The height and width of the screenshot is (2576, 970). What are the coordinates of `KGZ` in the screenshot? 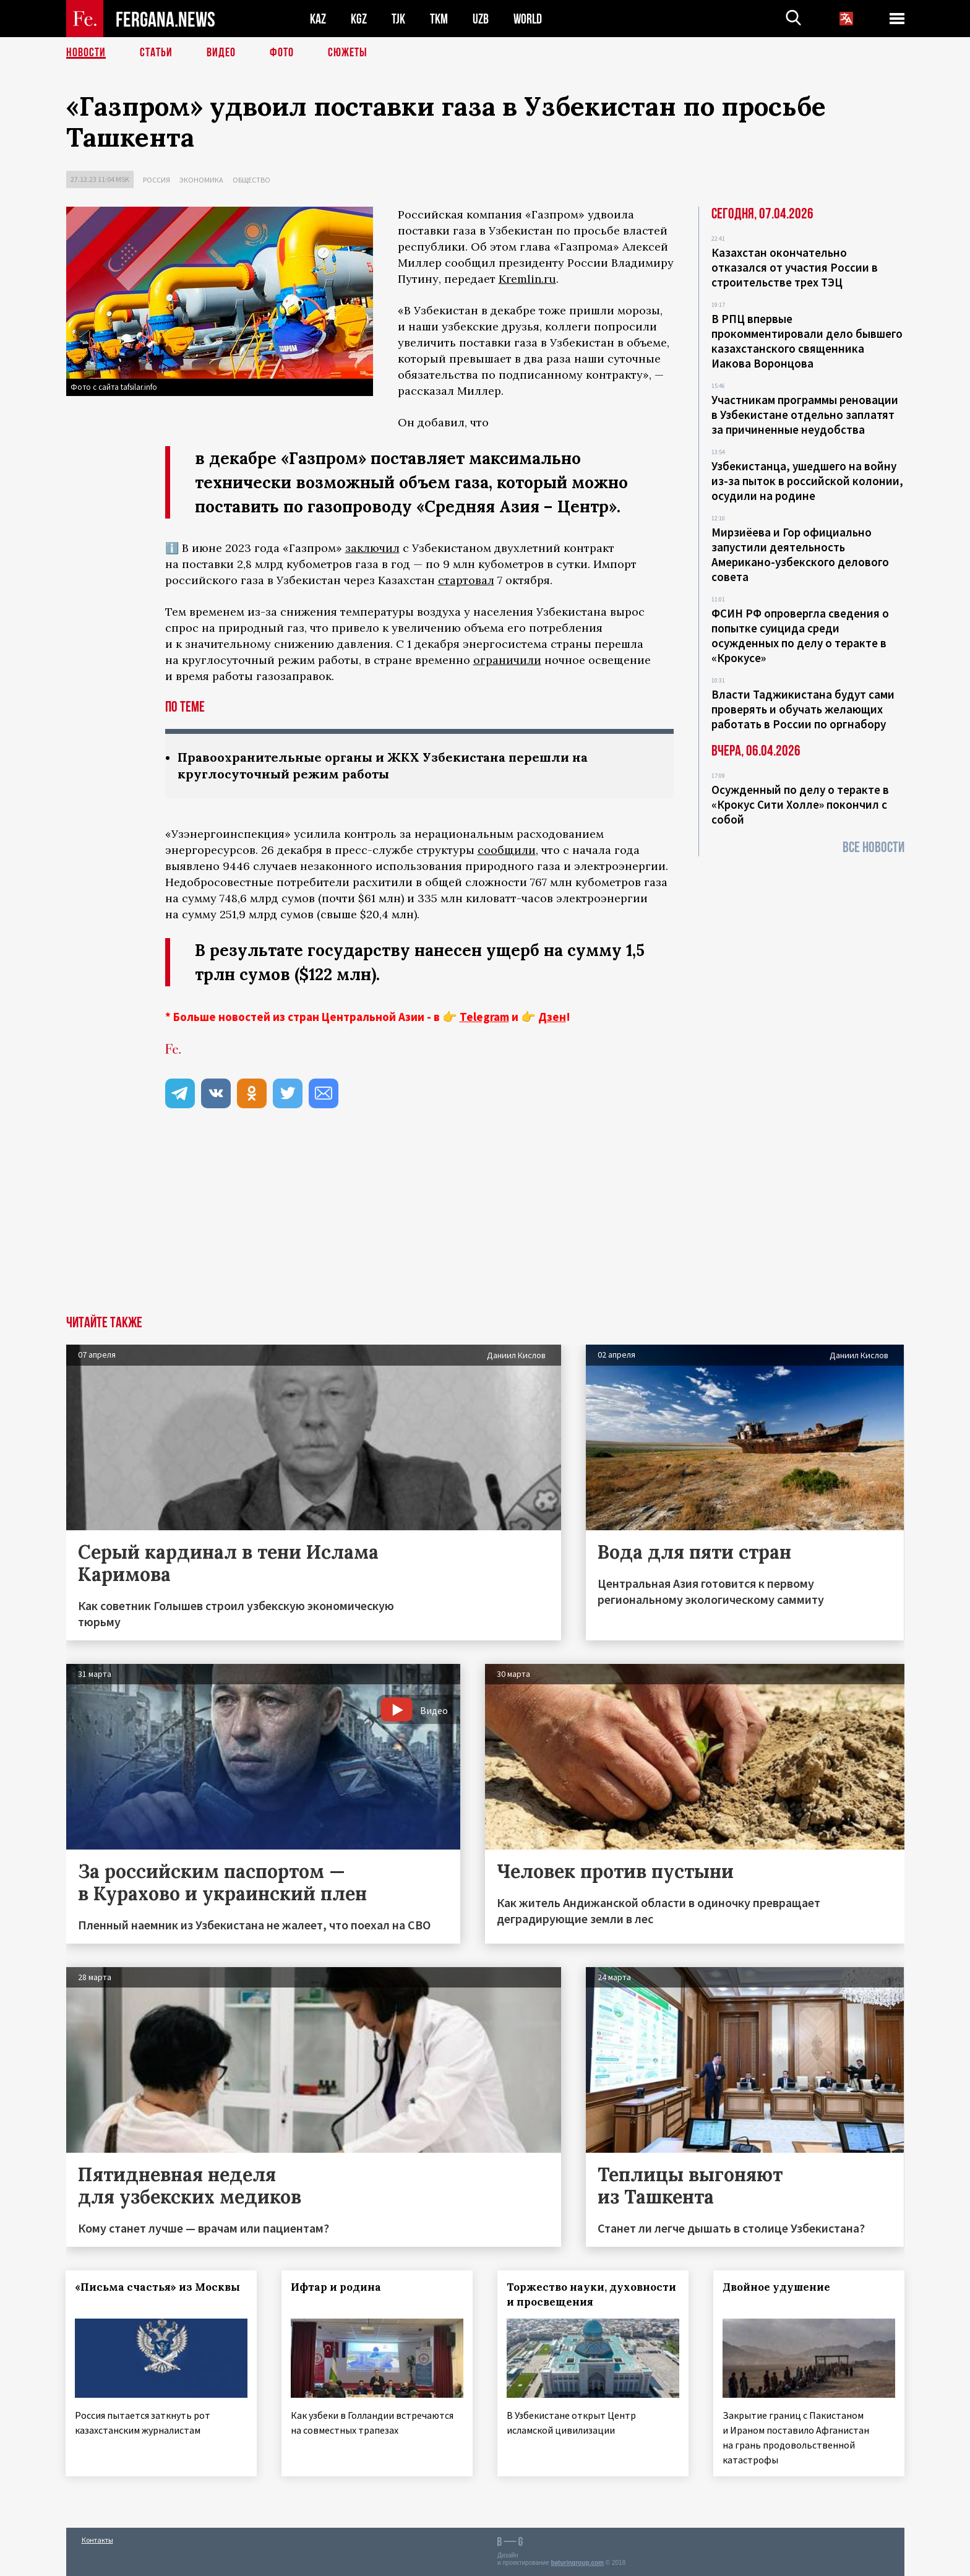 It's located at (359, 19).